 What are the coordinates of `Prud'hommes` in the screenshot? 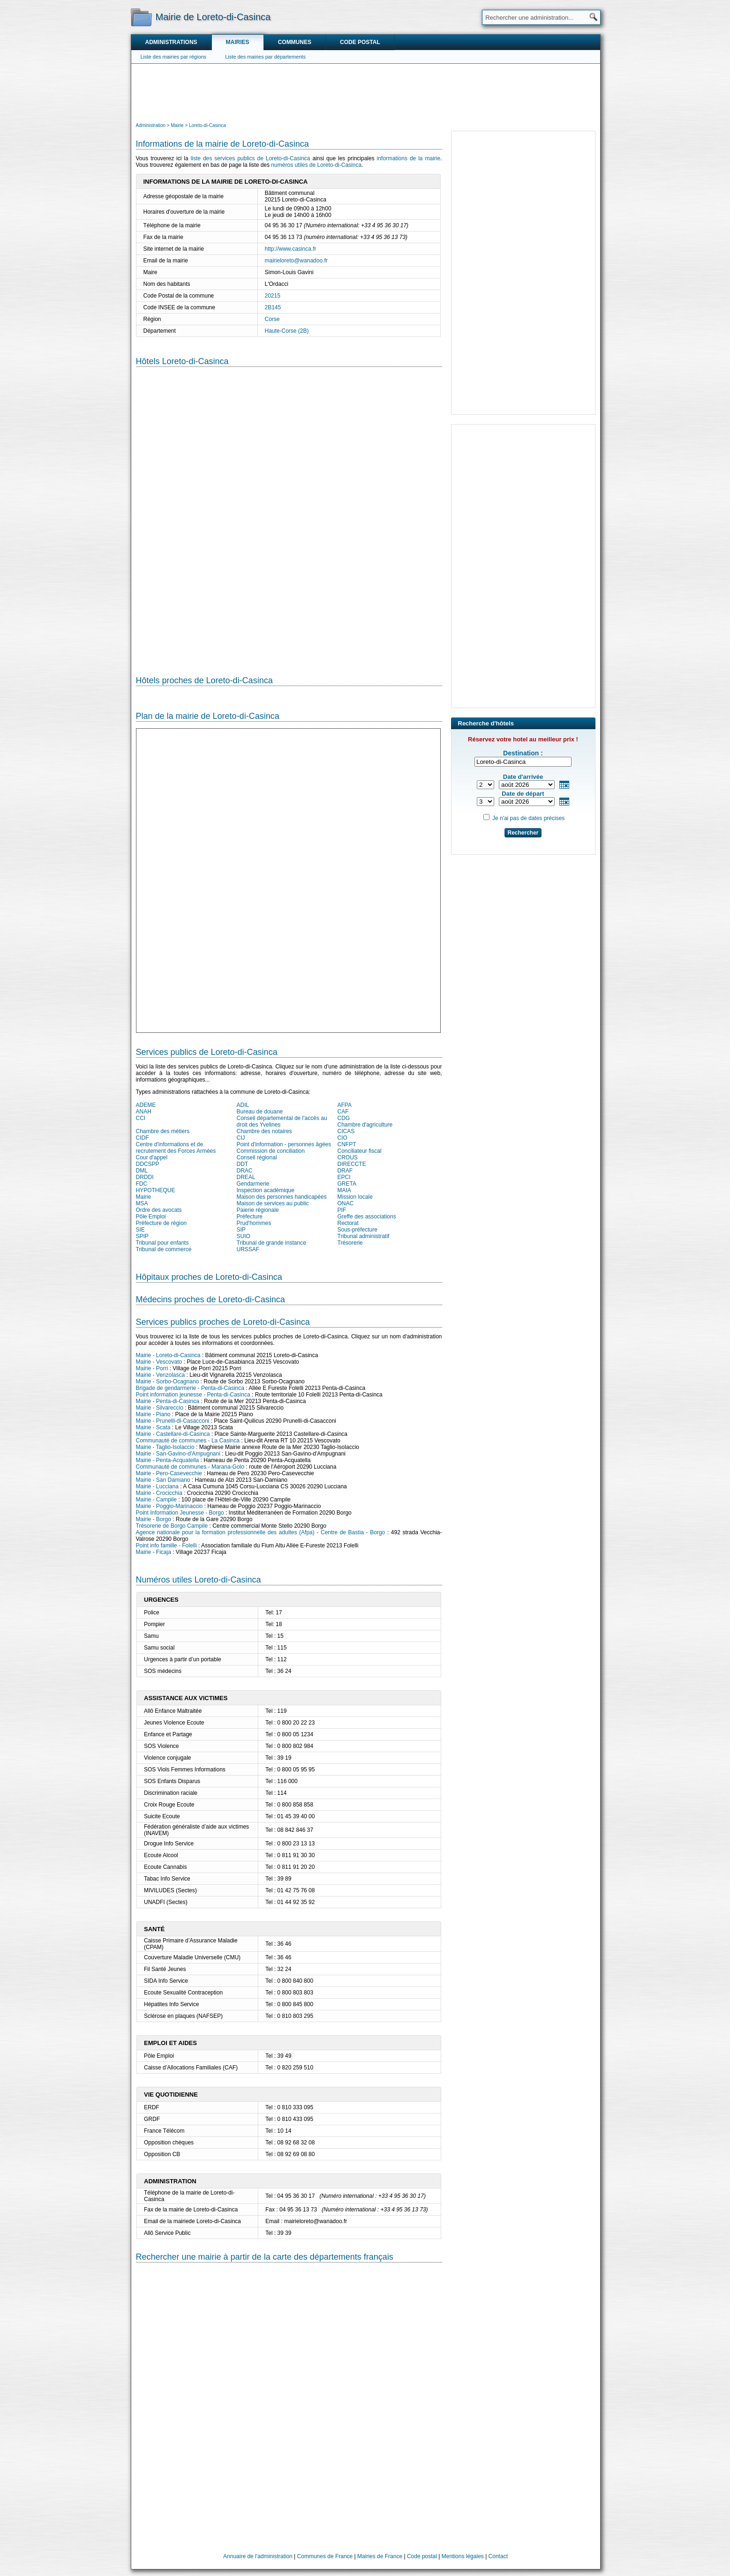 It's located at (254, 1223).